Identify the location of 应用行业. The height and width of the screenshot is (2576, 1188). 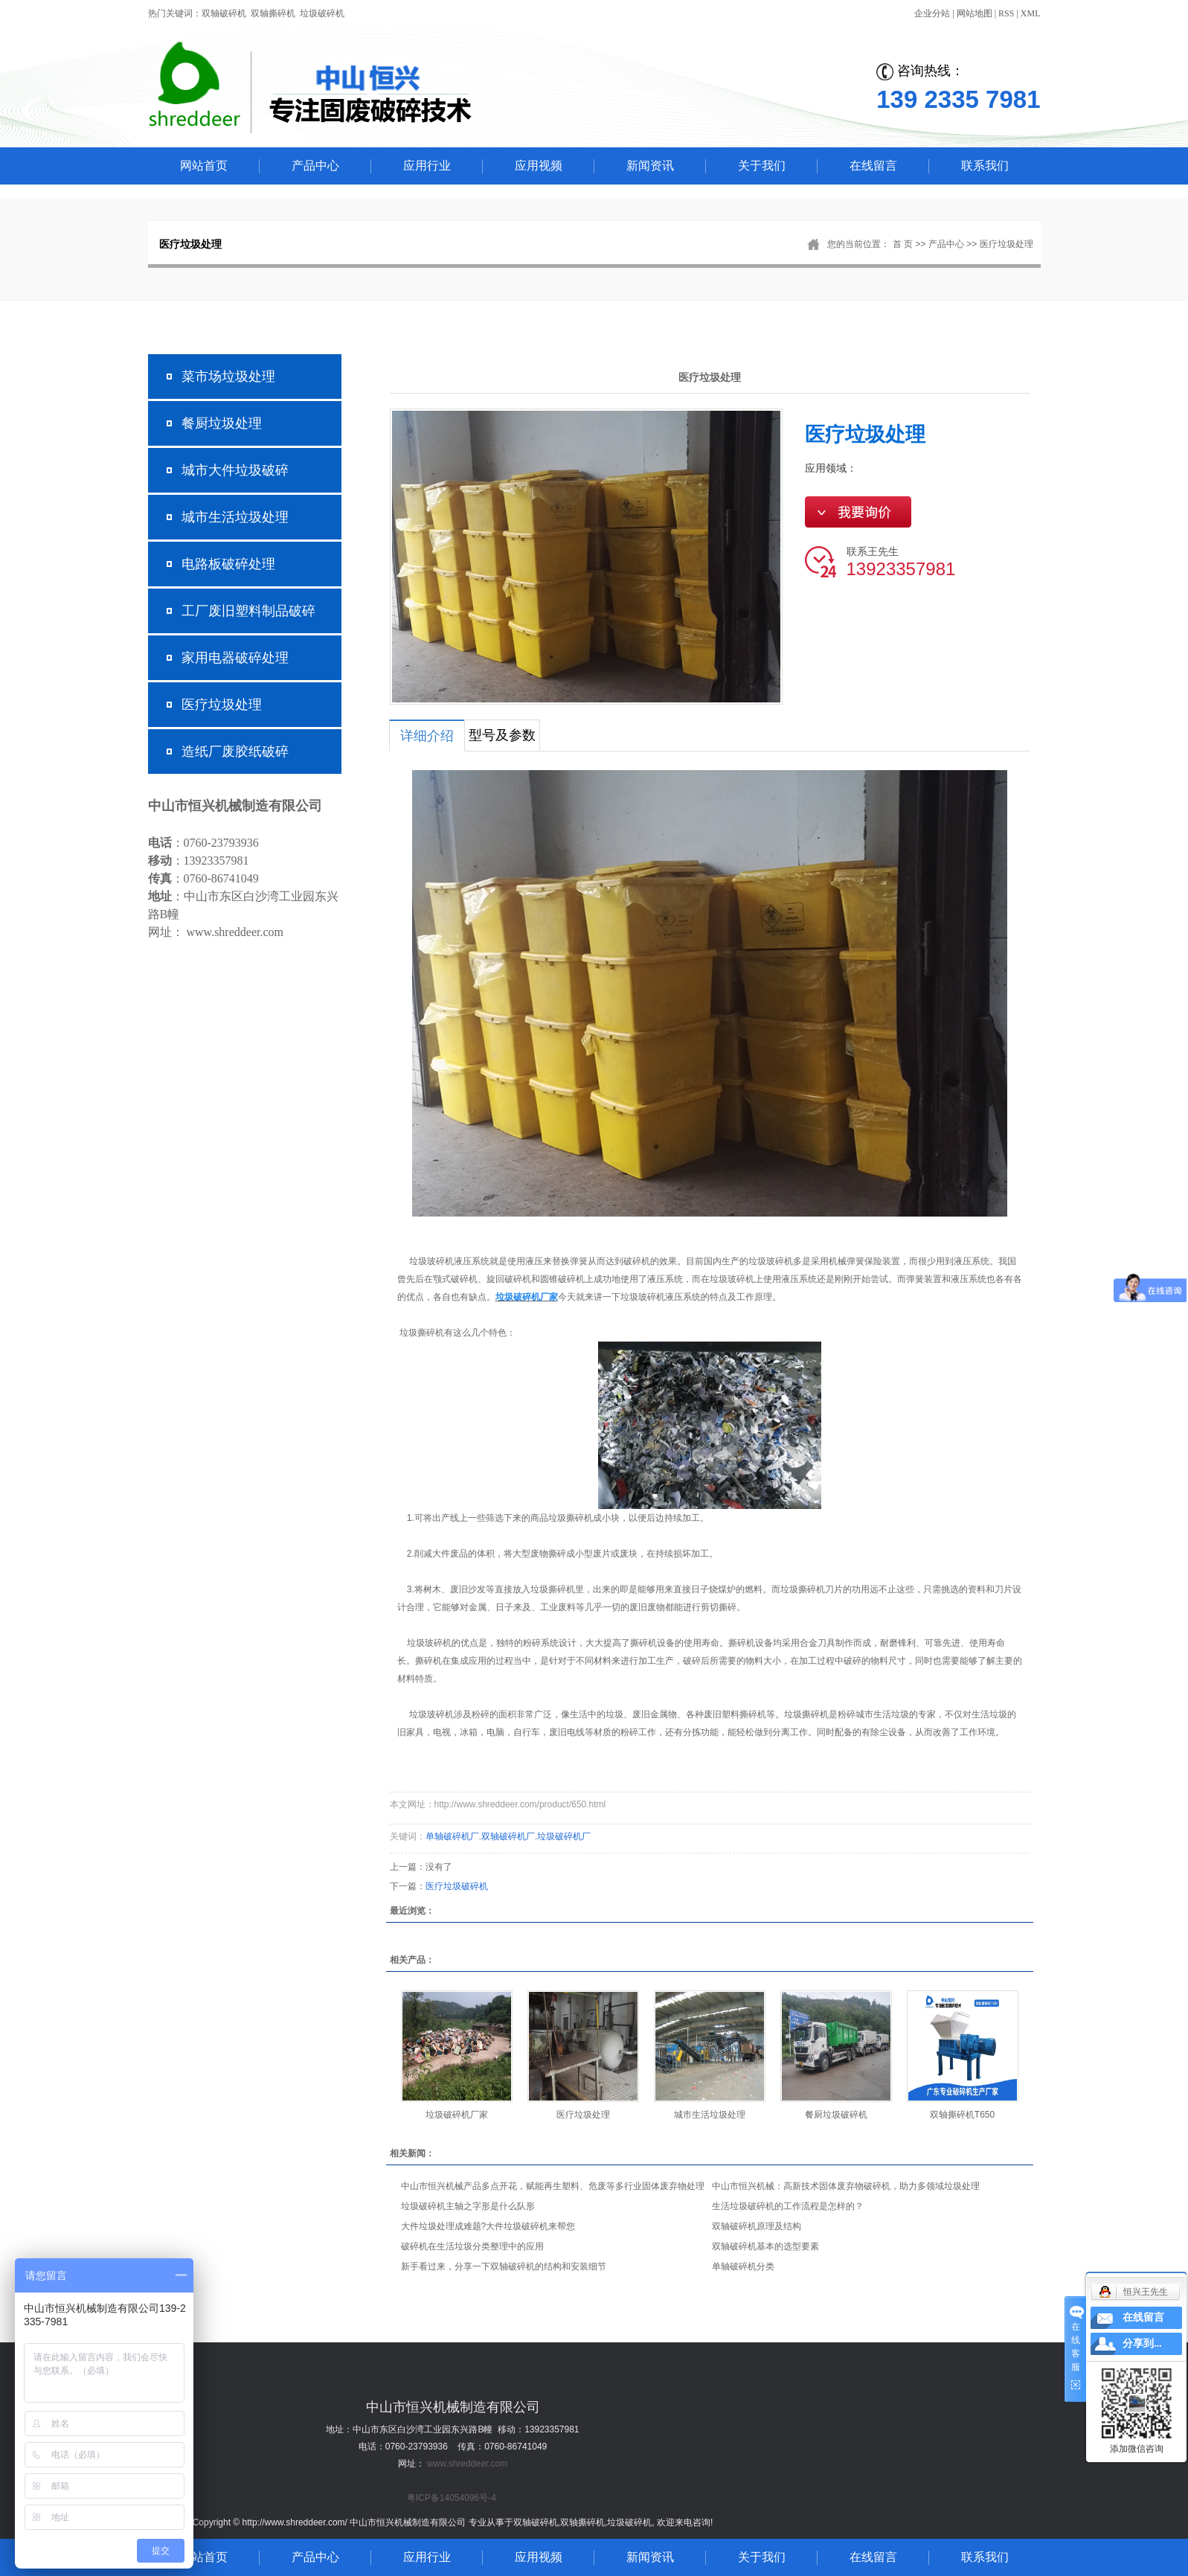
(427, 165).